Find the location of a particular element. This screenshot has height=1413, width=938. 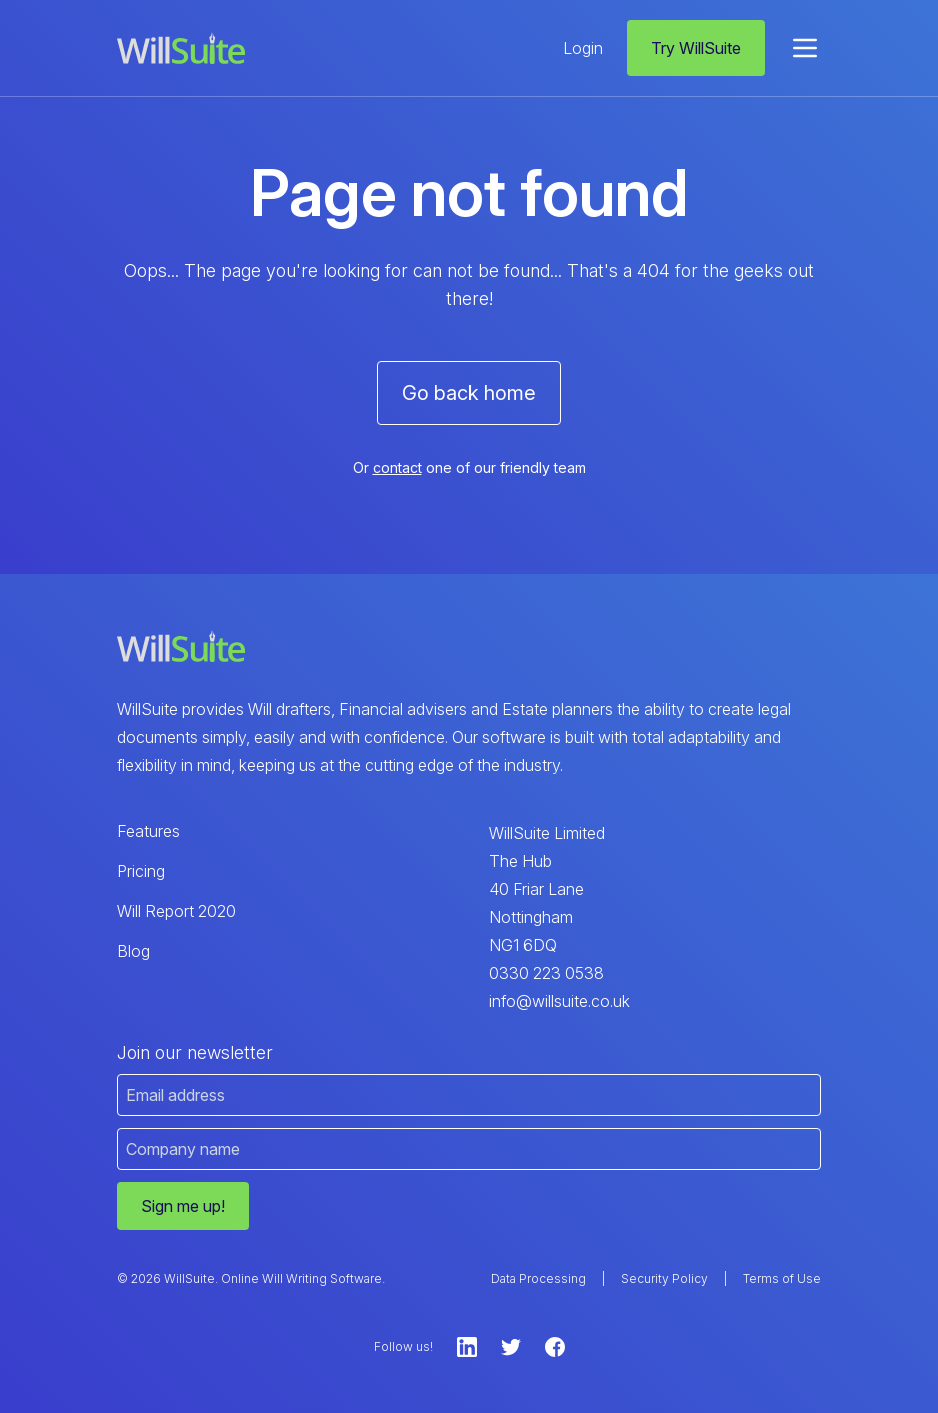

Go back home is located at coordinates (469, 393).